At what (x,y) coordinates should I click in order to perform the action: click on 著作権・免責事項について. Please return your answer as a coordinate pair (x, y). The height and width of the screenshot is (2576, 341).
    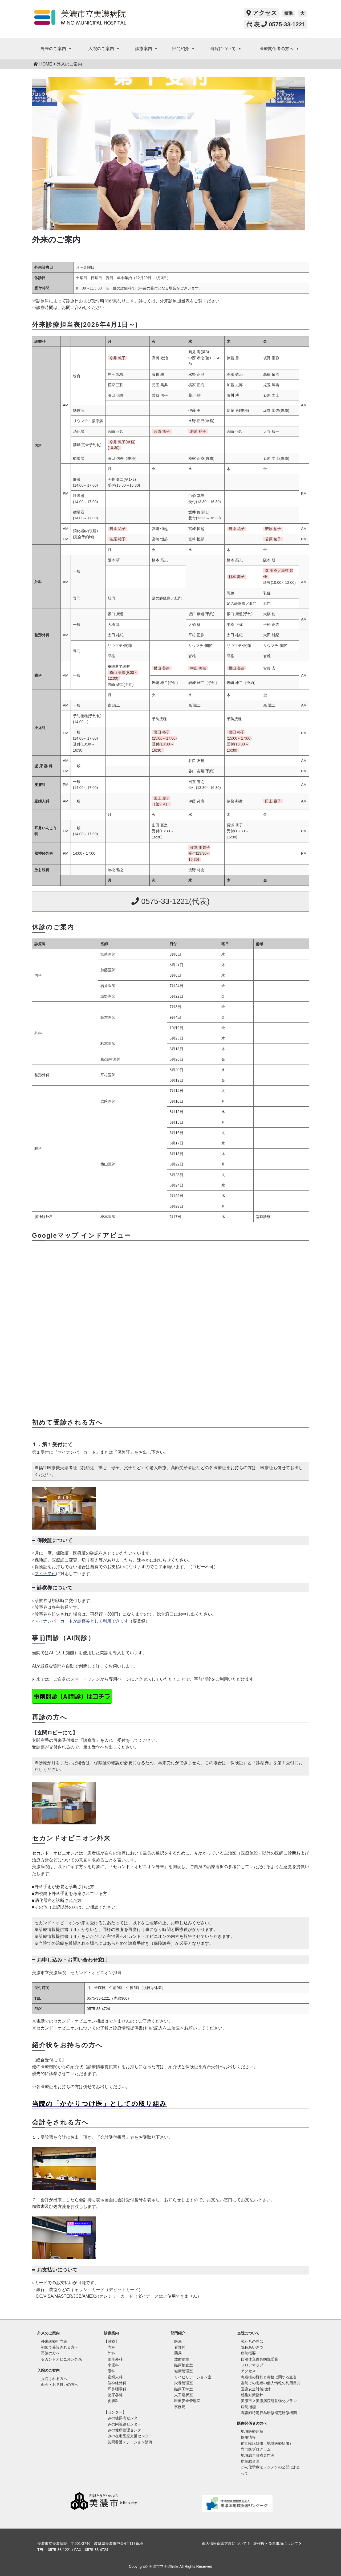
    Looking at the image, I should click on (277, 2543).